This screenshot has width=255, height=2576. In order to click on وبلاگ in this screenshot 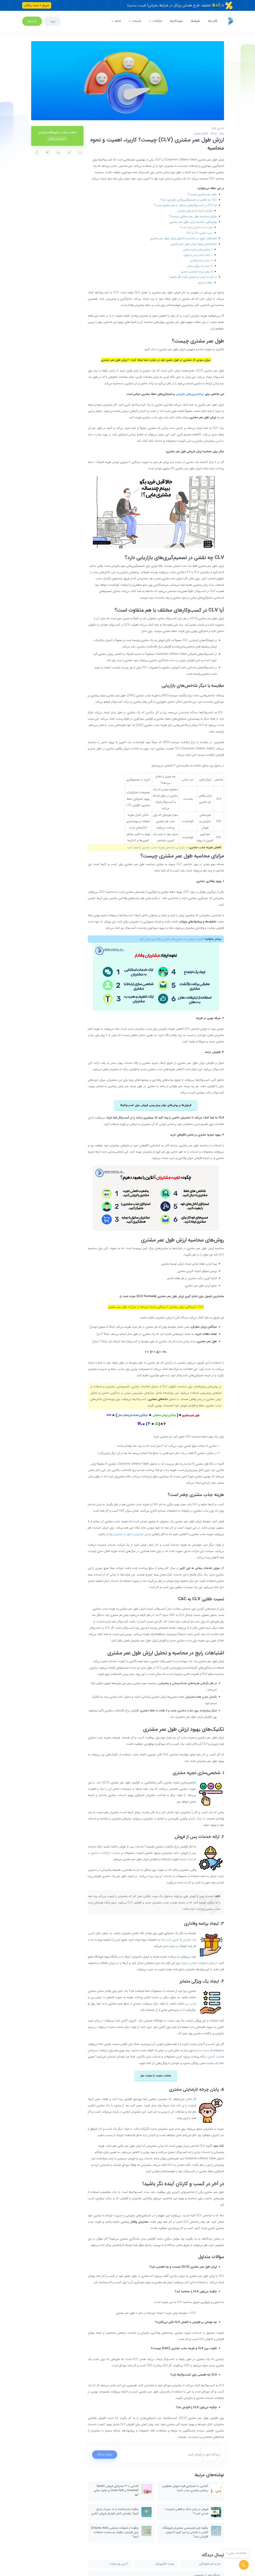, I will do `click(213, 133)`.